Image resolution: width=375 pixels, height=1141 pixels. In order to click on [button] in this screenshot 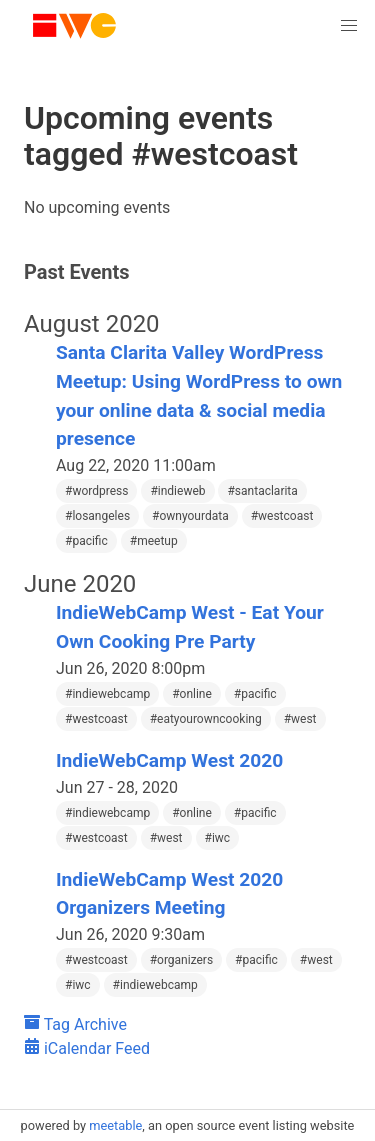, I will do `click(349, 26)`.